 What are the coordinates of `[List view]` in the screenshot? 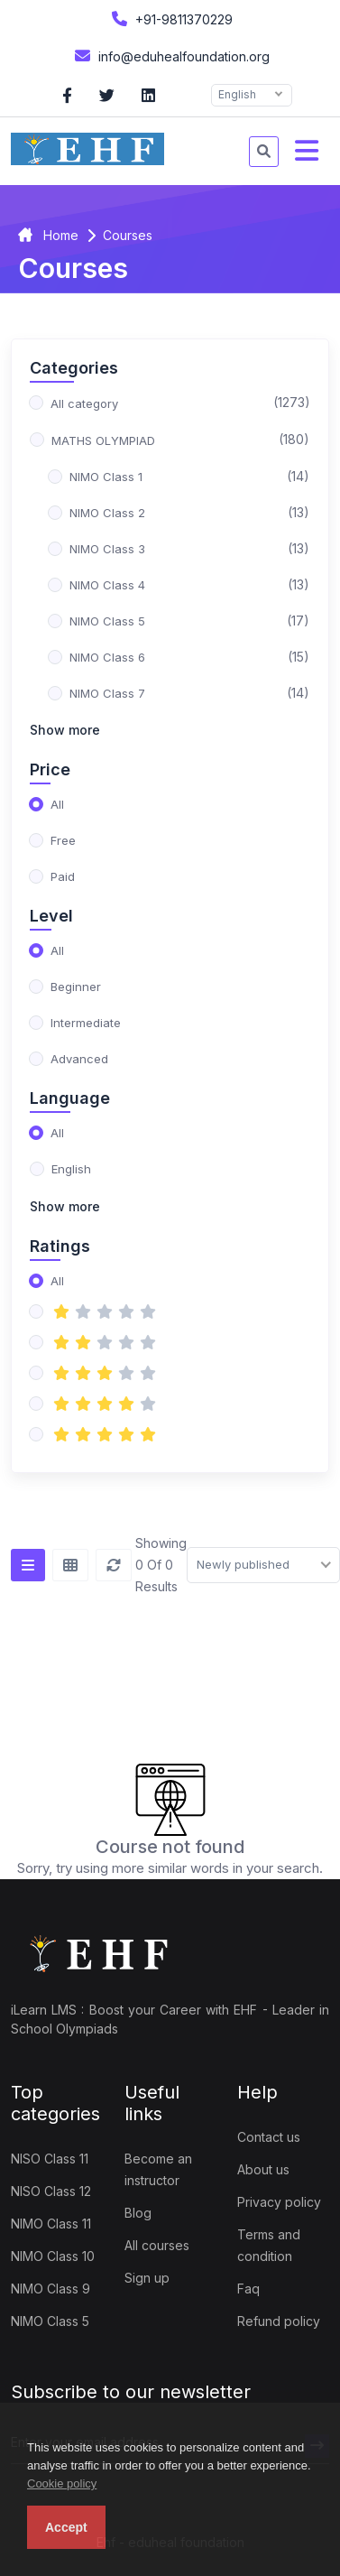 It's located at (28, 1565).